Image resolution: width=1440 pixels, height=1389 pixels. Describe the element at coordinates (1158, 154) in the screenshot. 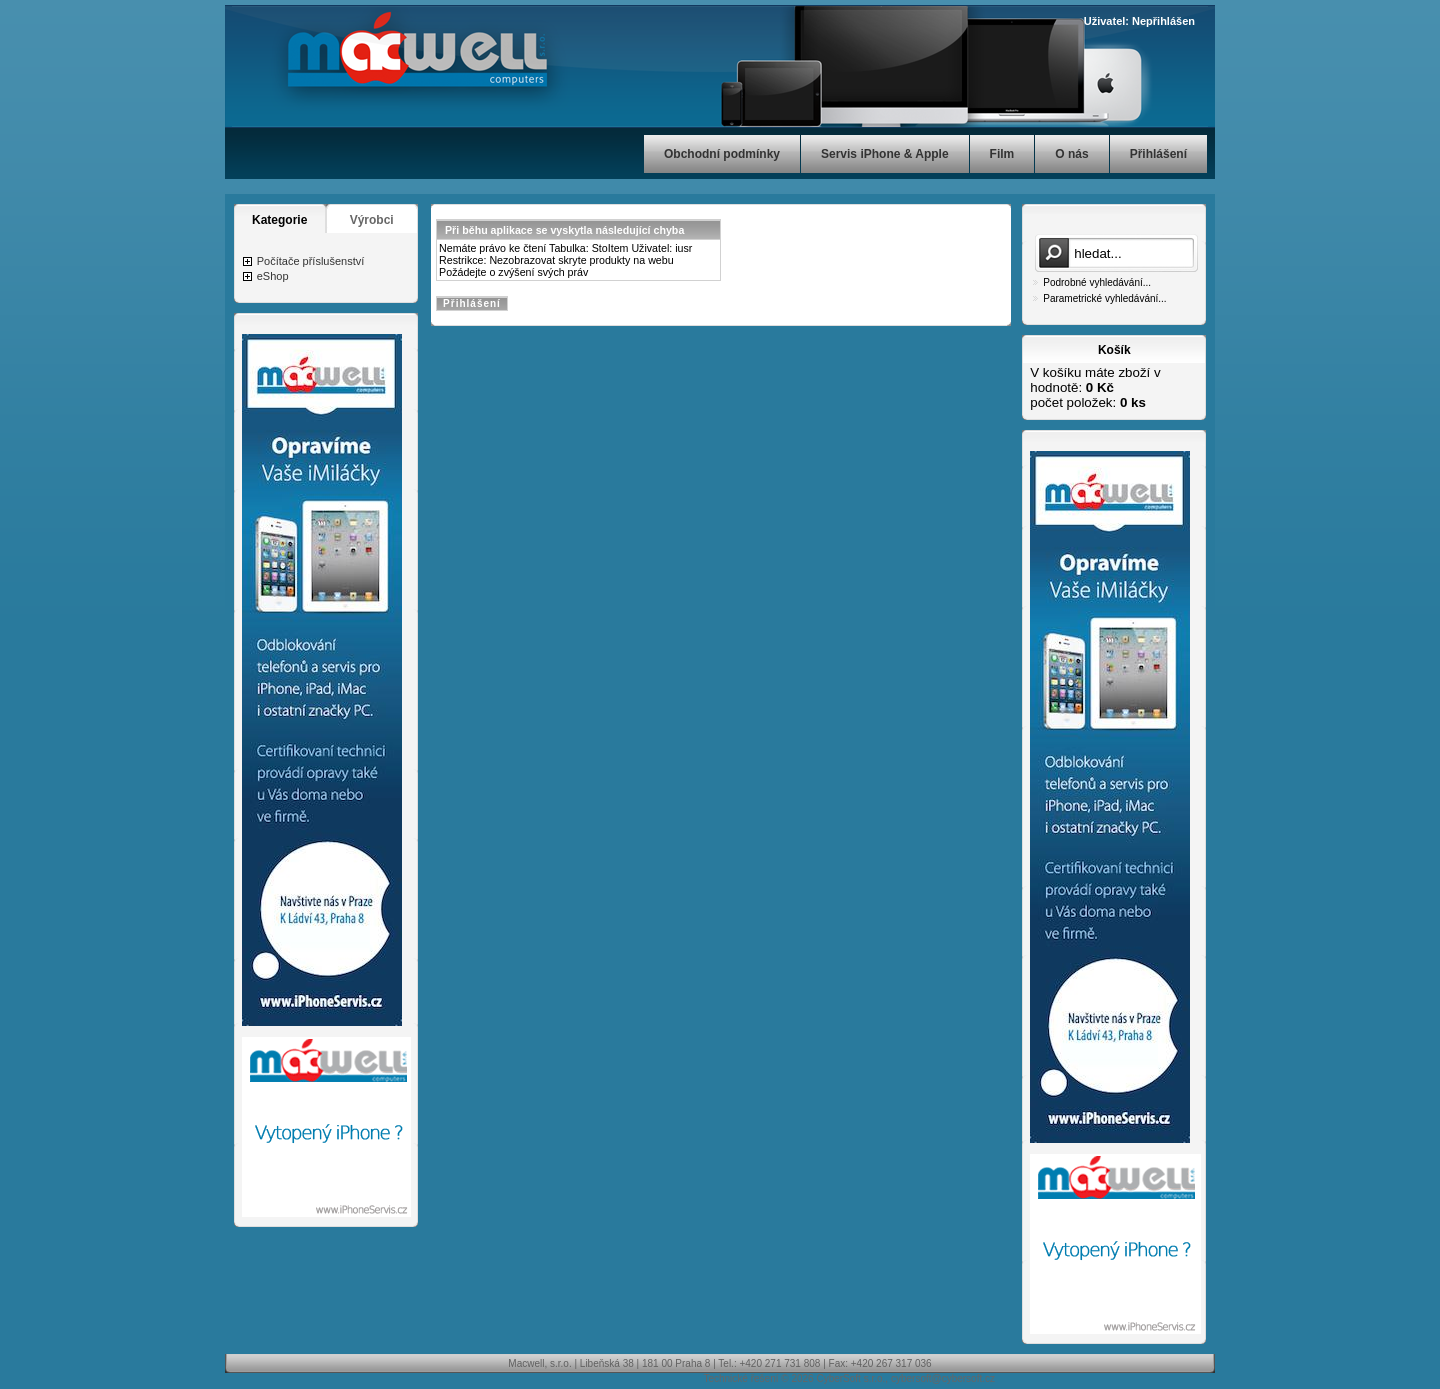

I see `Přihlášení` at that location.